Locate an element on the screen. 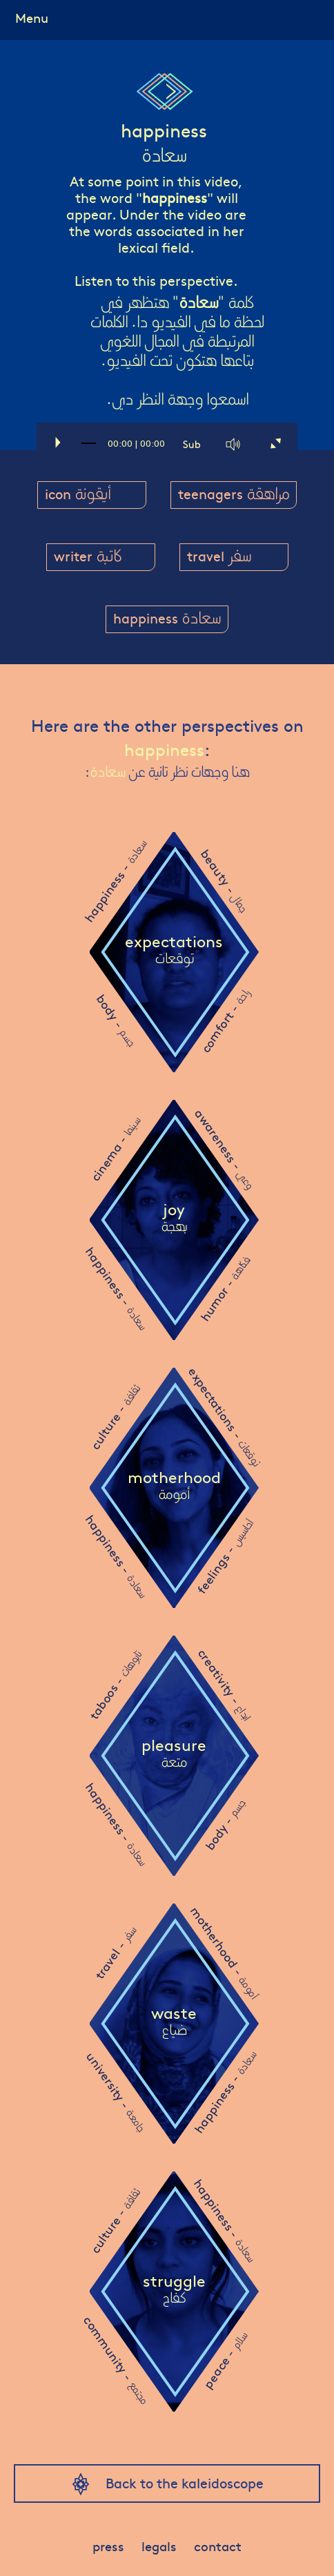  [slider] is located at coordinates (88, 449).